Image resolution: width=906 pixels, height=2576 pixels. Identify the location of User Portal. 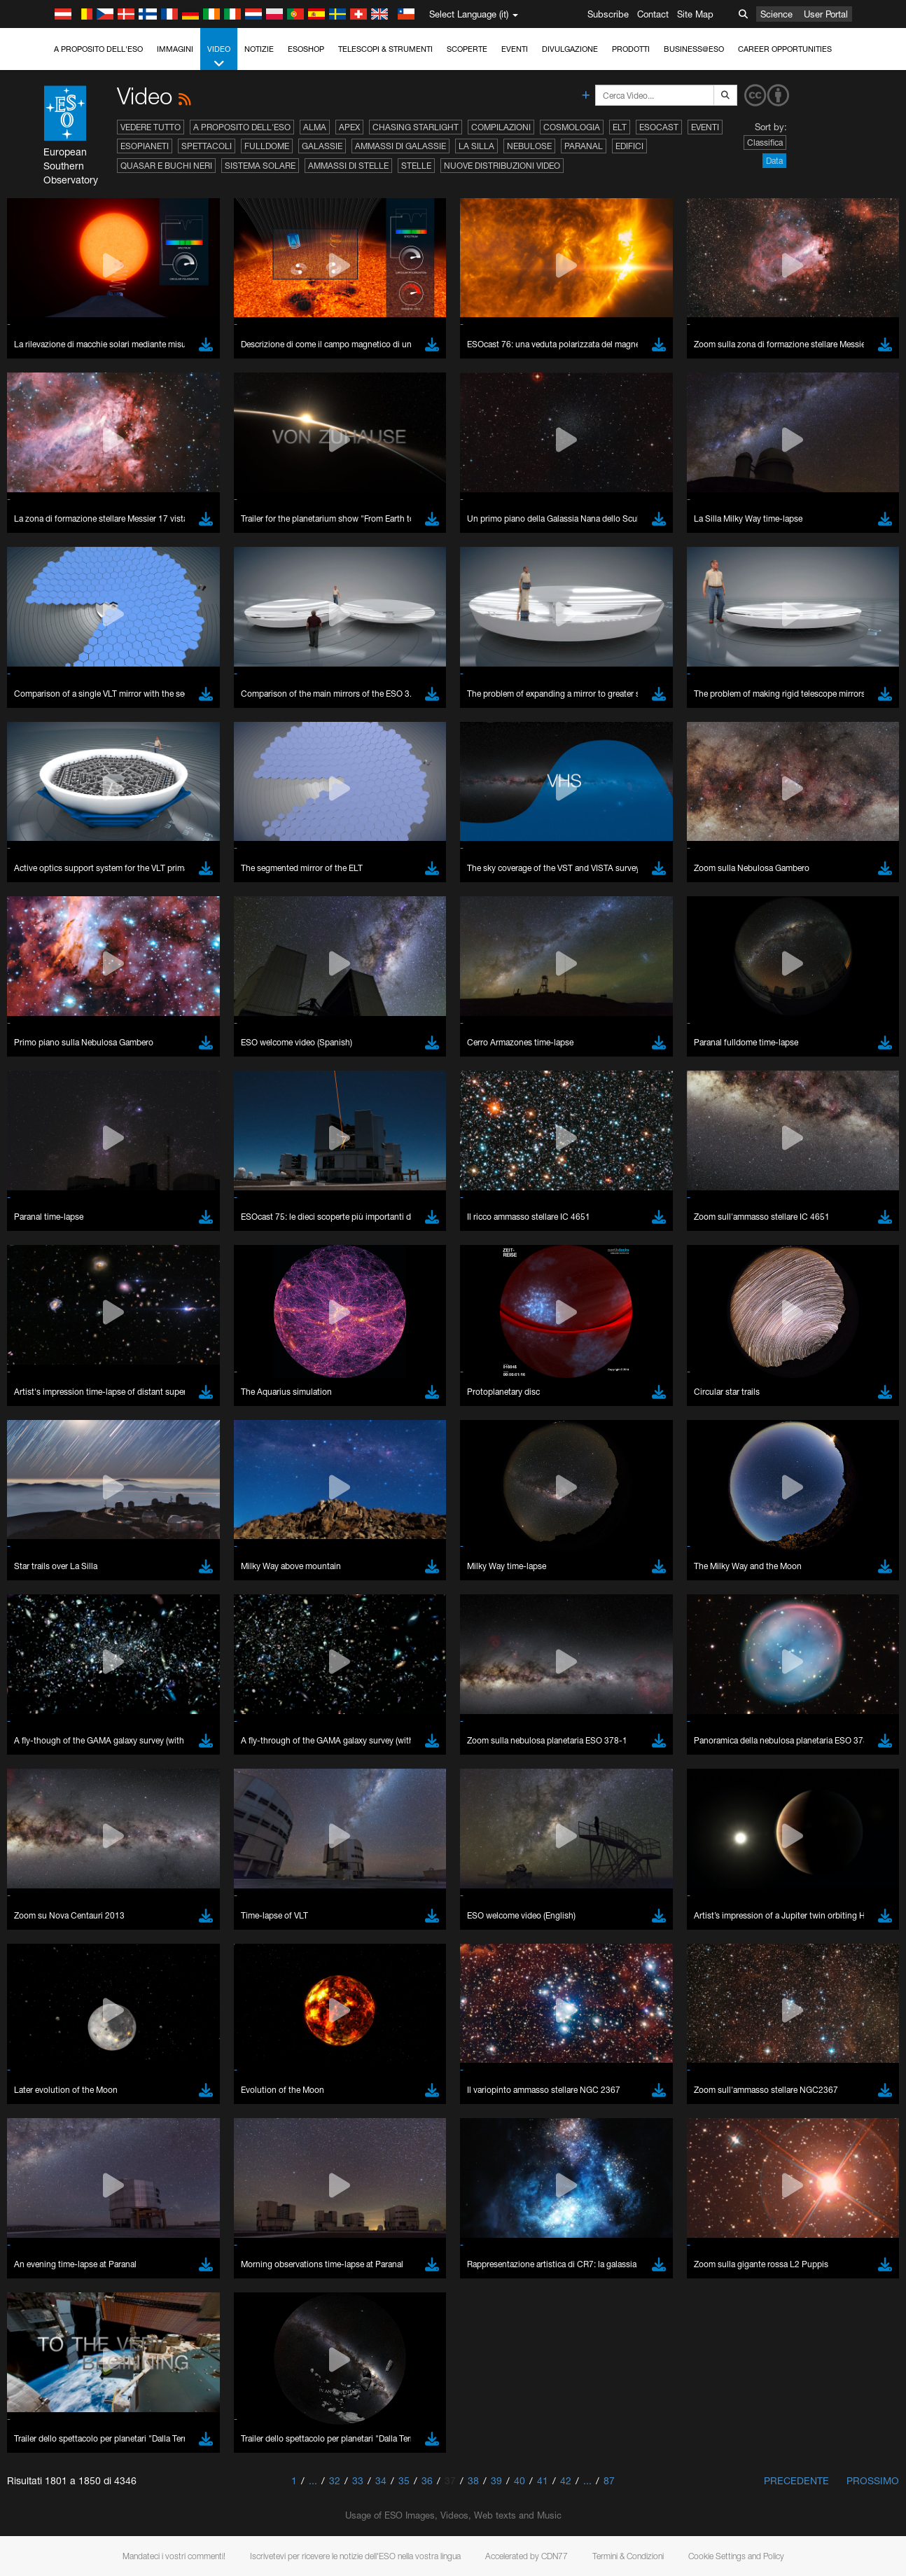
(826, 14).